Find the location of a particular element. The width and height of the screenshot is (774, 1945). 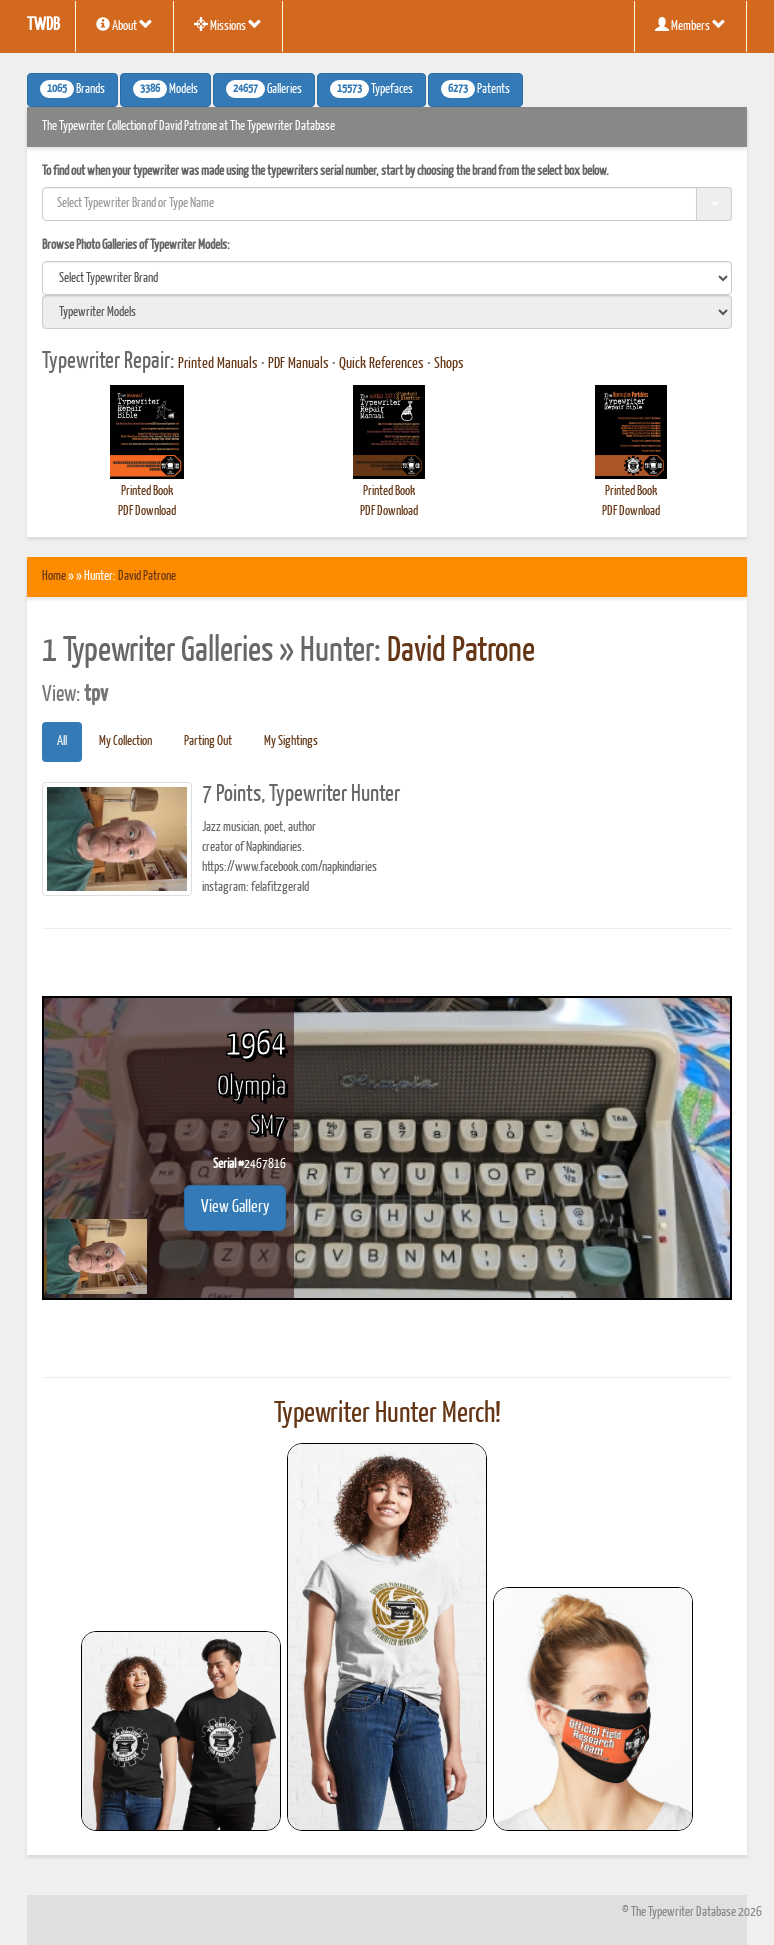

PDF Download is located at coordinates (147, 511).